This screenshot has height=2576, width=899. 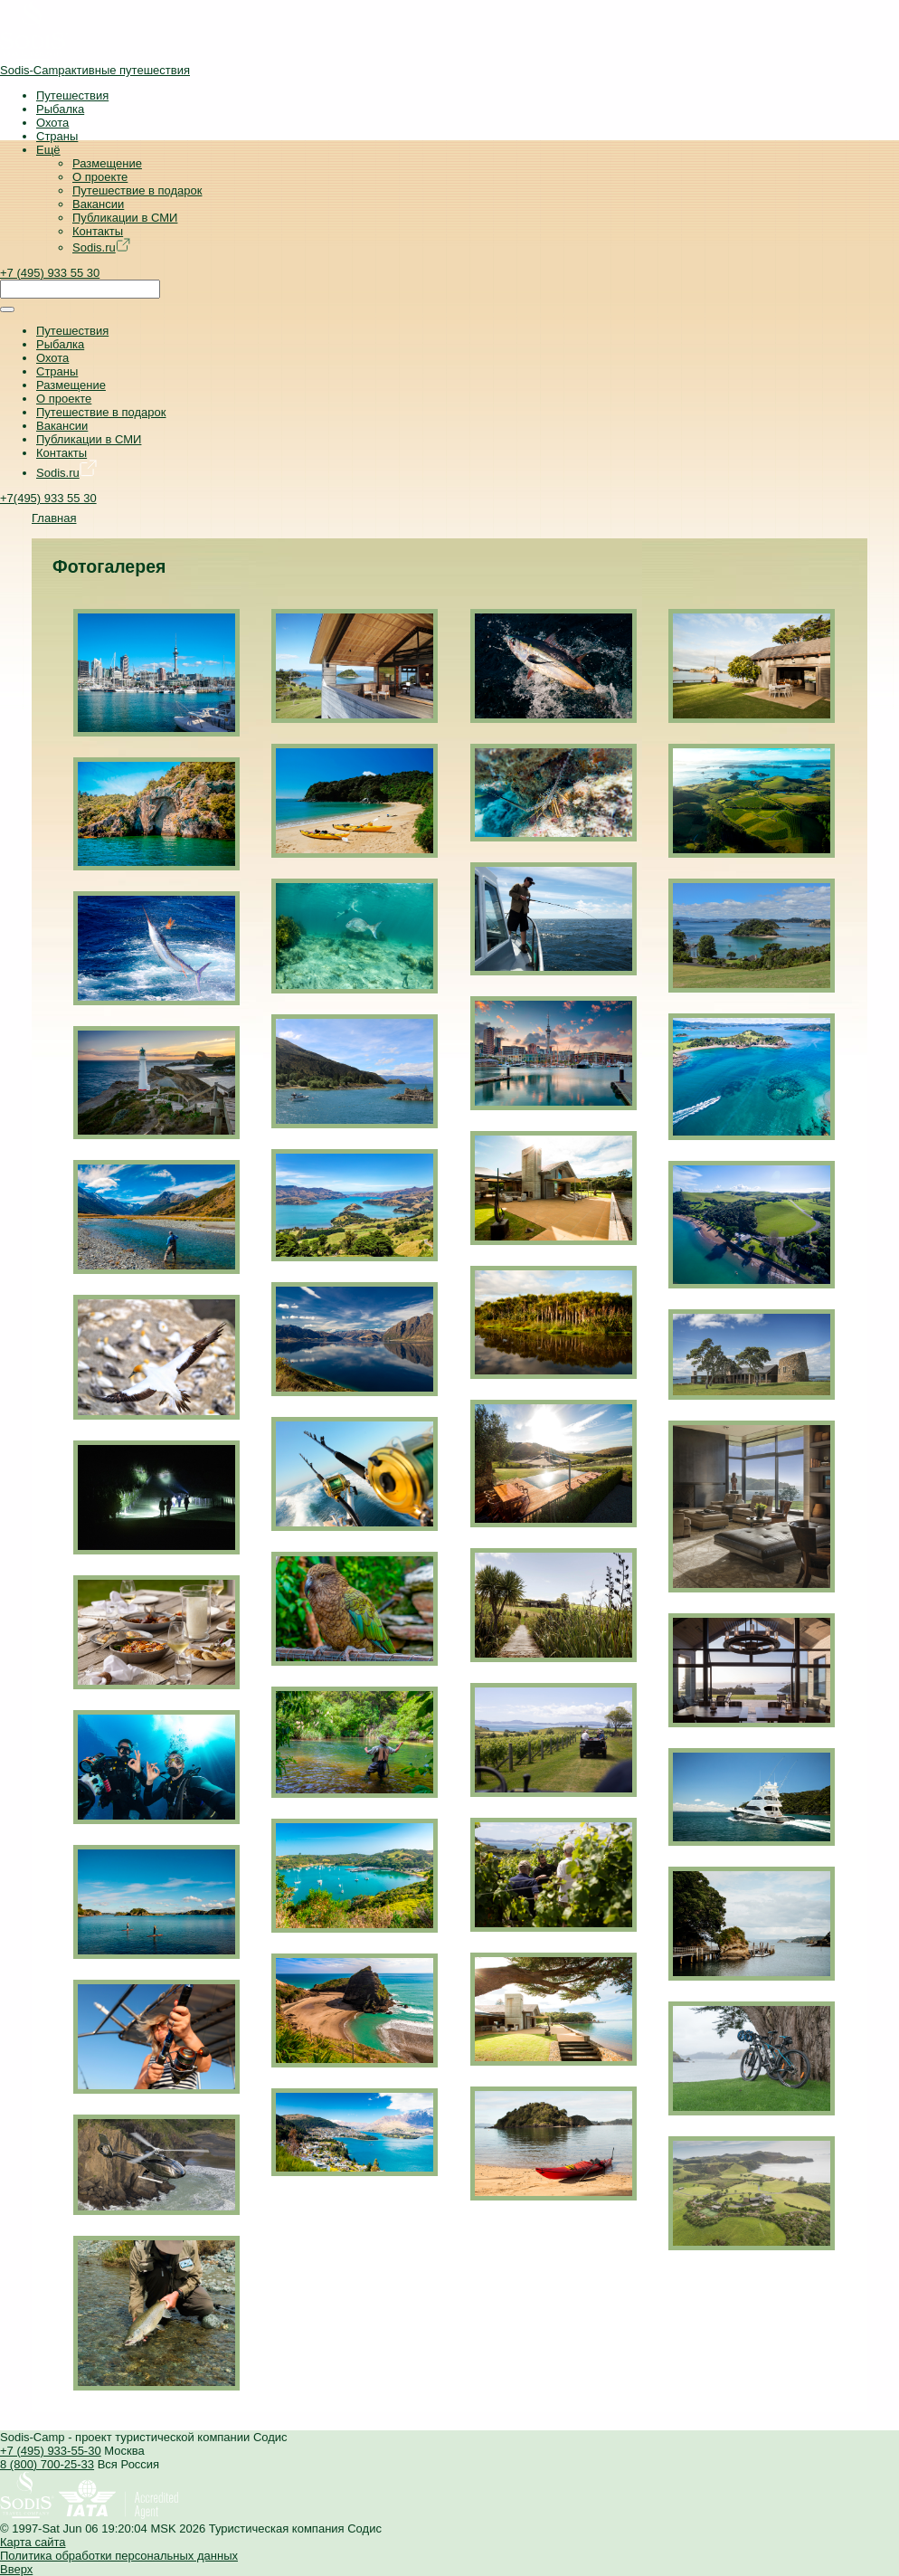 What do you see at coordinates (48, 150) in the screenshot?
I see `Ещё` at bounding box center [48, 150].